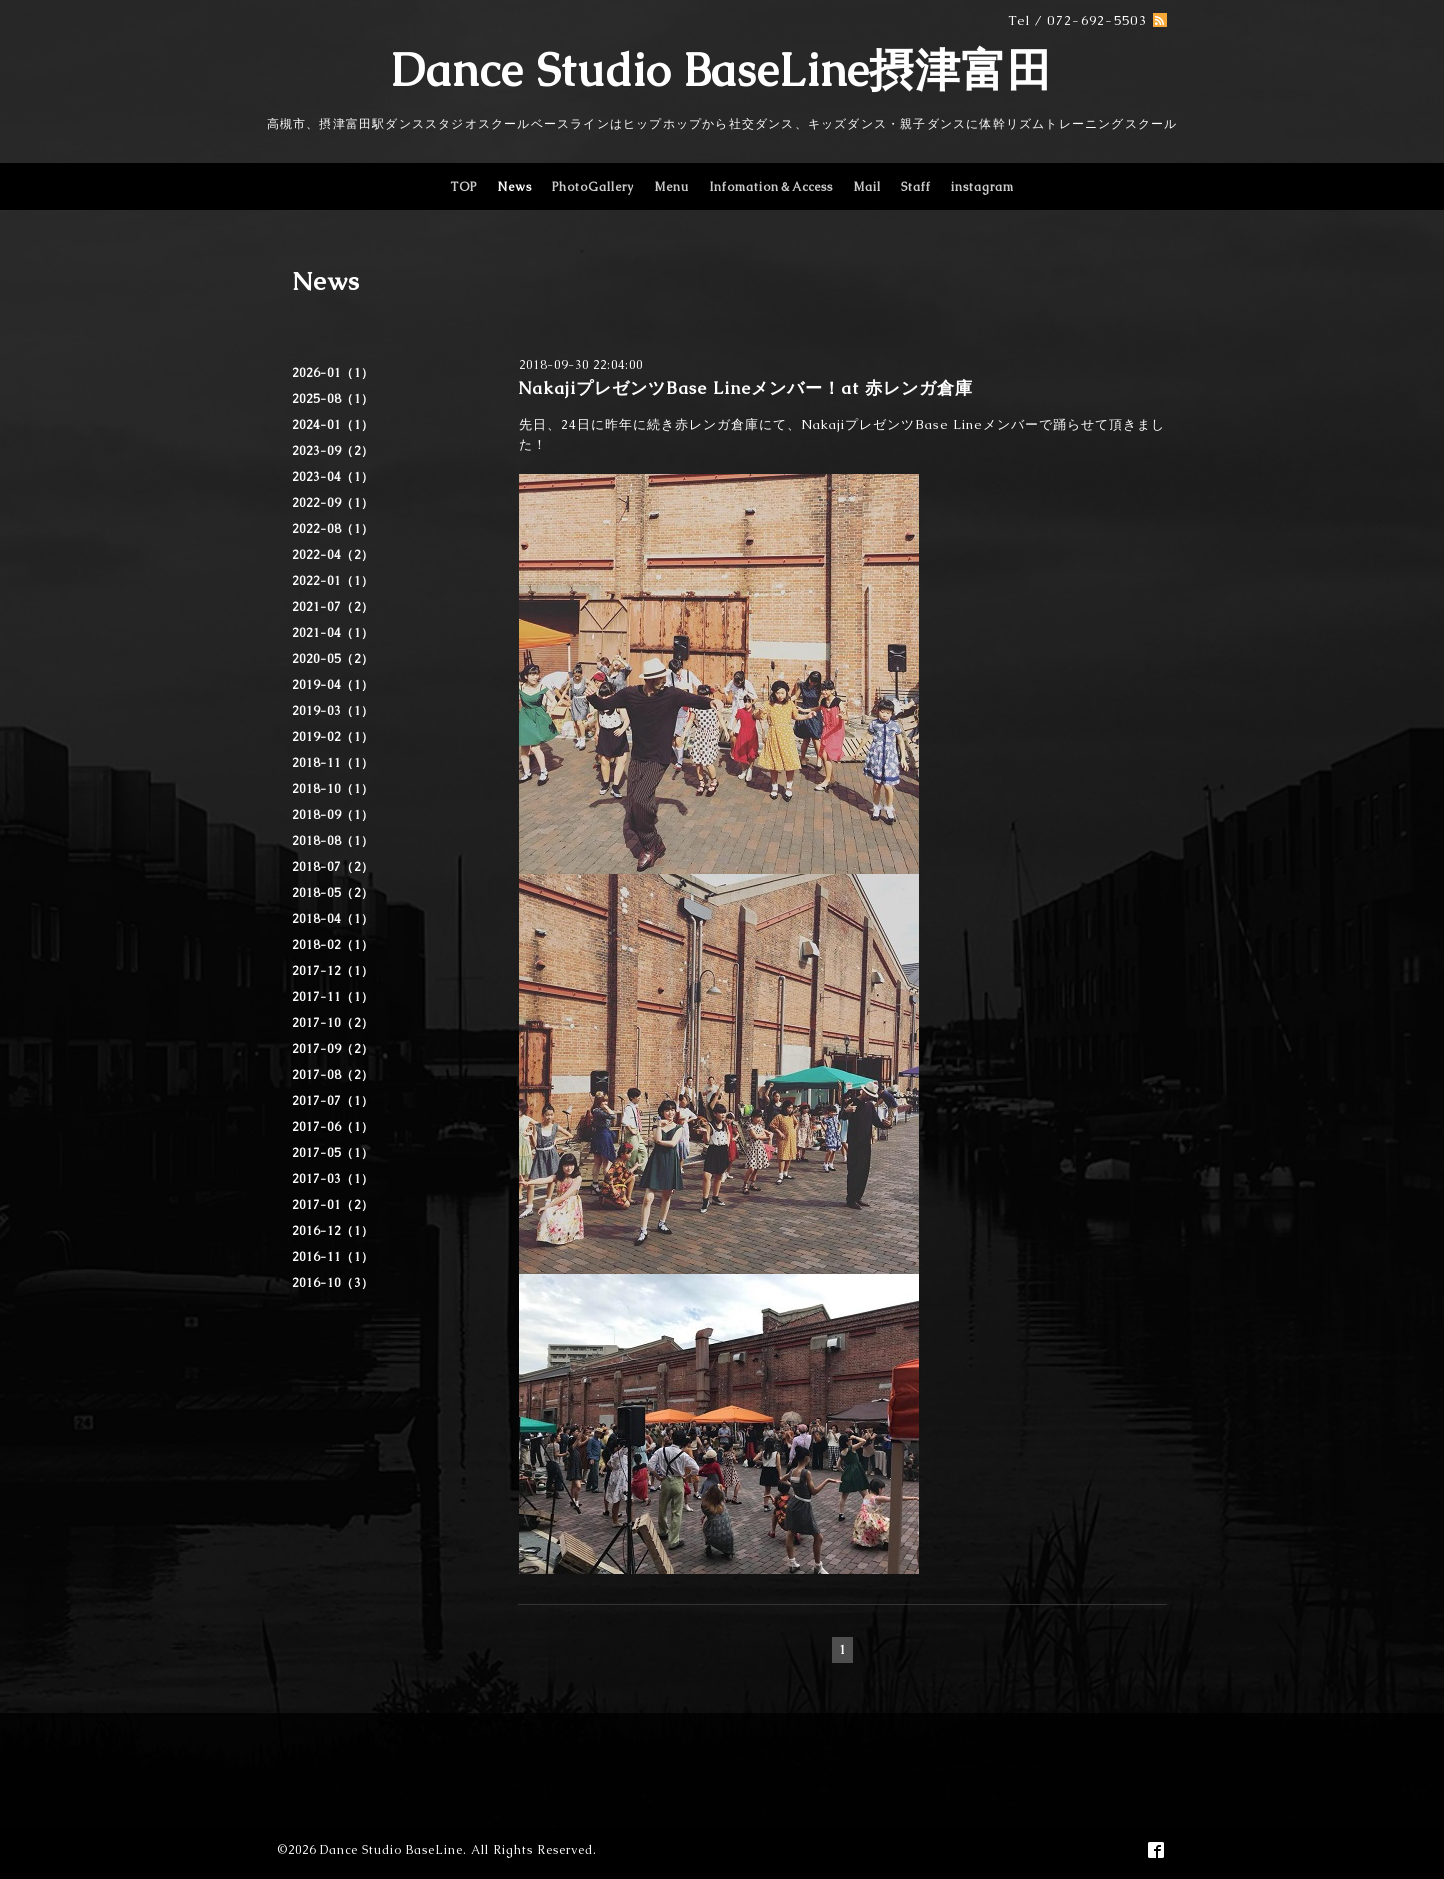  I want to click on 2018-05（2）, so click(333, 893).